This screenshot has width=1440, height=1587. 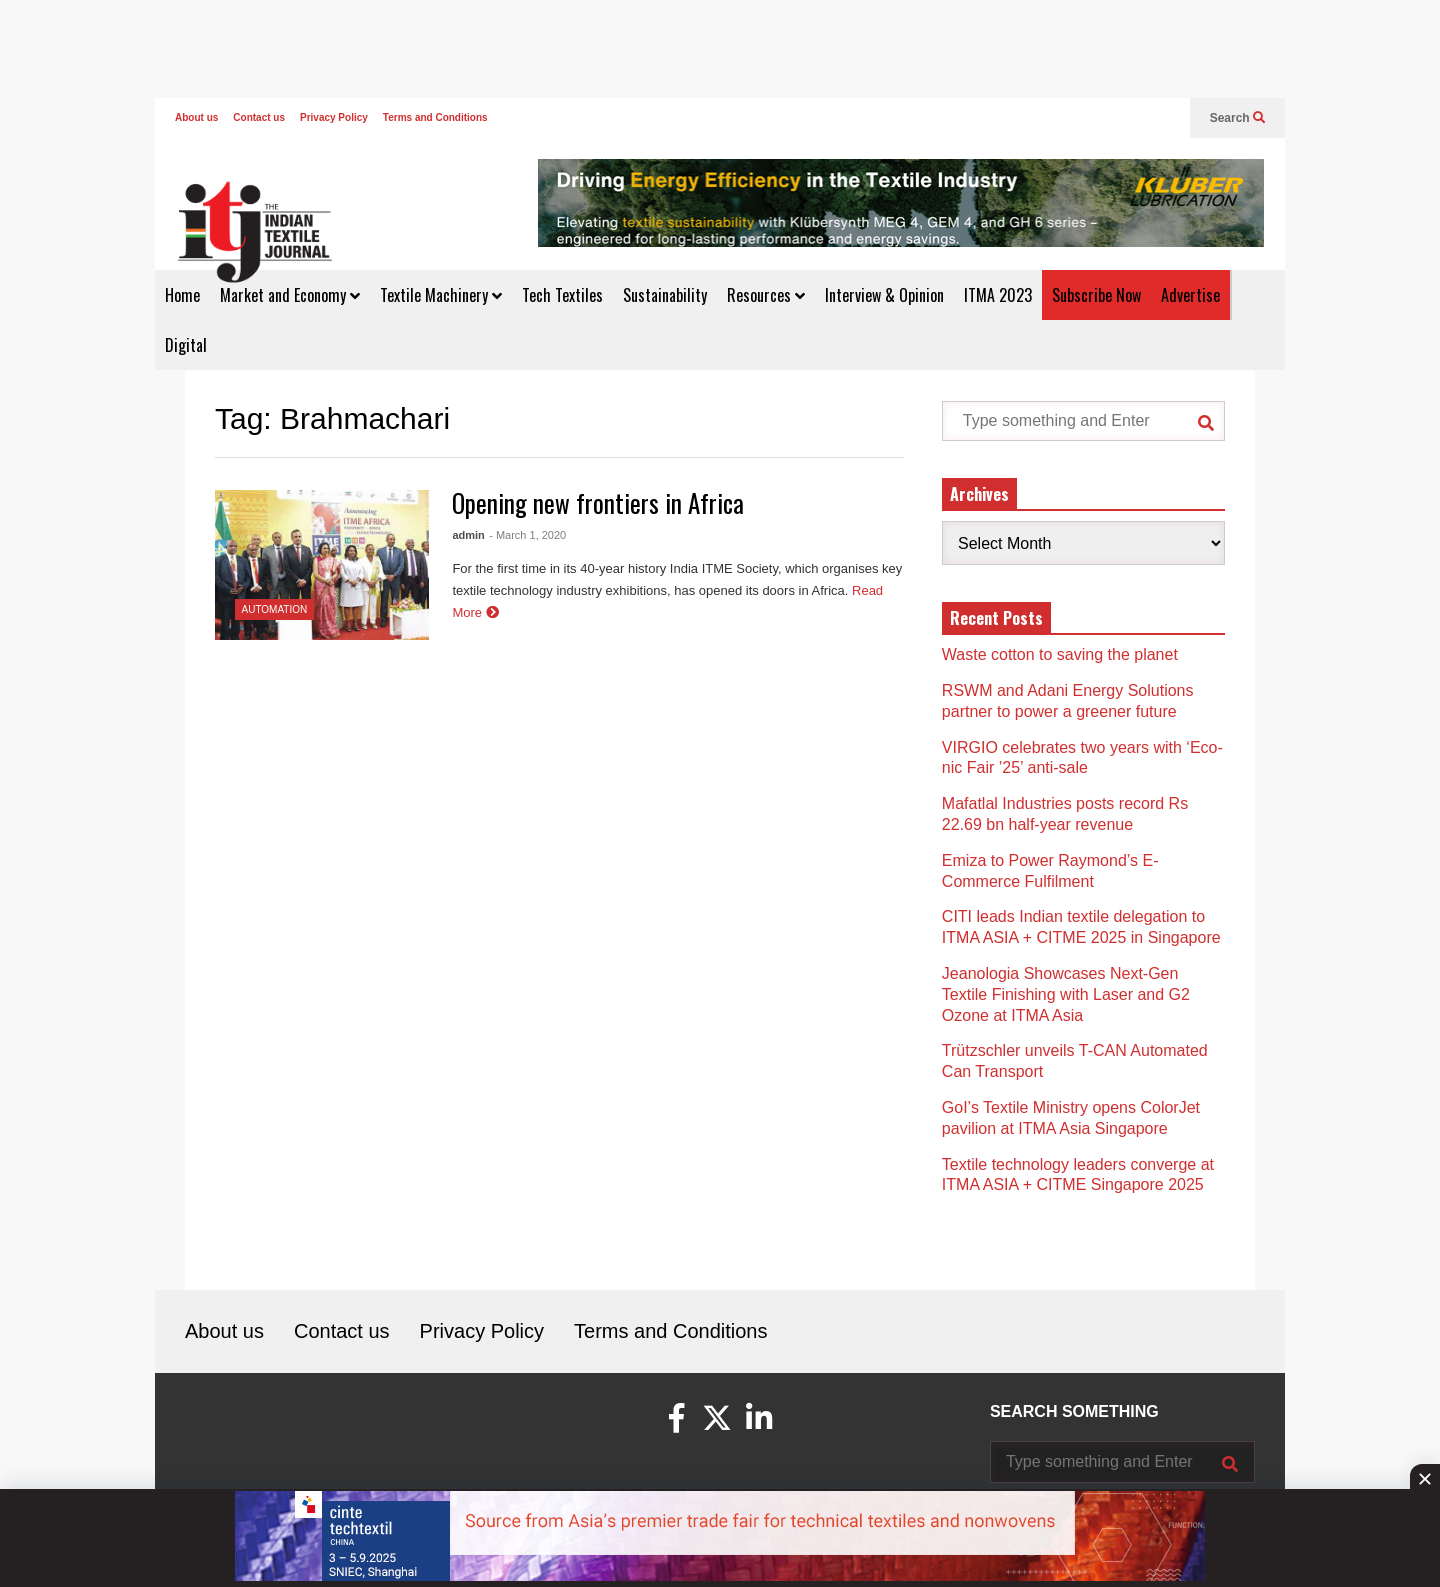 What do you see at coordinates (196, 117) in the screenshot?
I see `About us` at bounding box center [196, 117].